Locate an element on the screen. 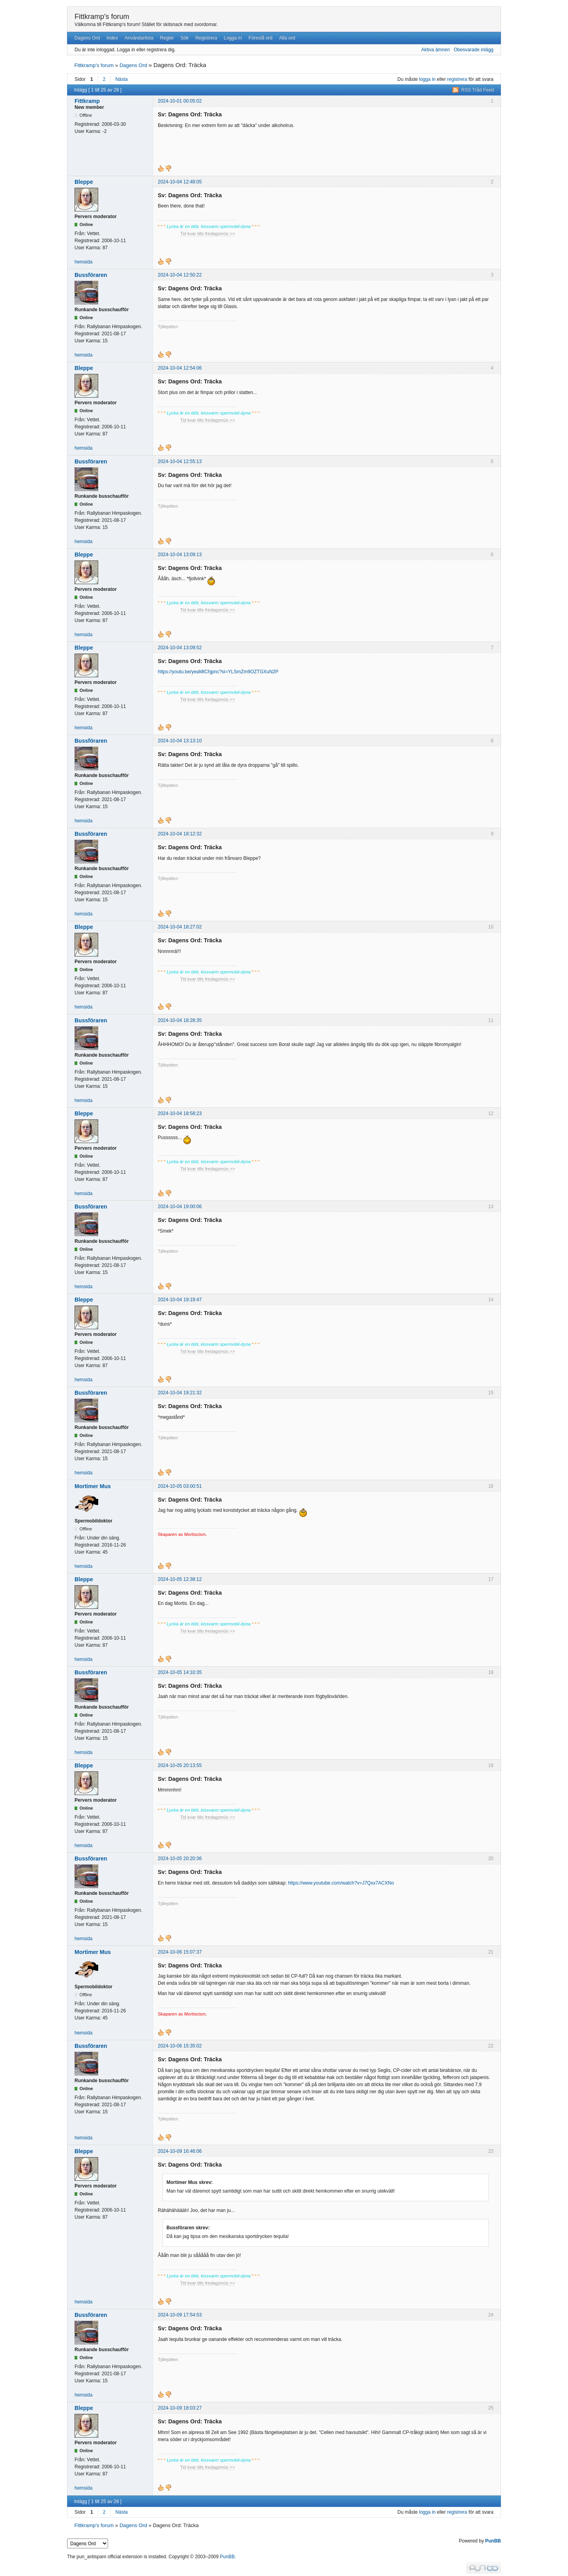 The height and width of the screenshot is (2576, 568). 2024-10-04 12:50:22 is located at coordinates (180, 275).